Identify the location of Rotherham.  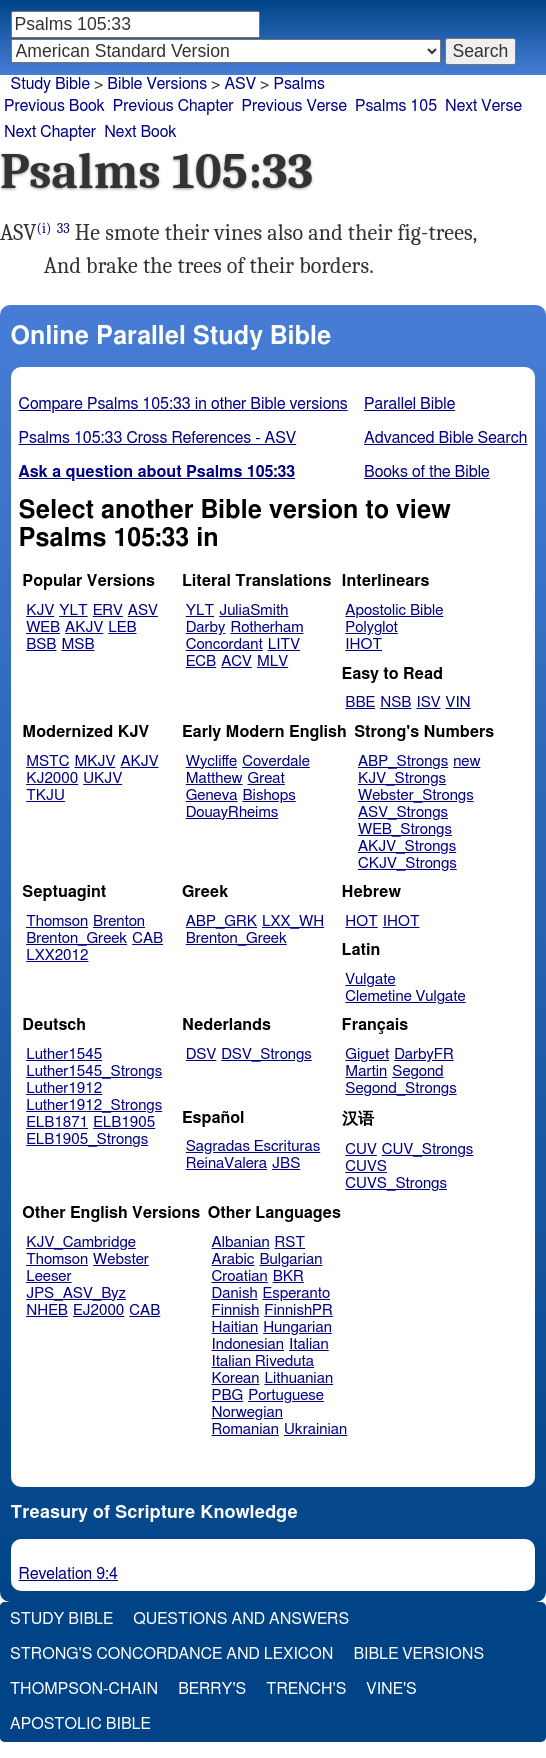
(266, 627).